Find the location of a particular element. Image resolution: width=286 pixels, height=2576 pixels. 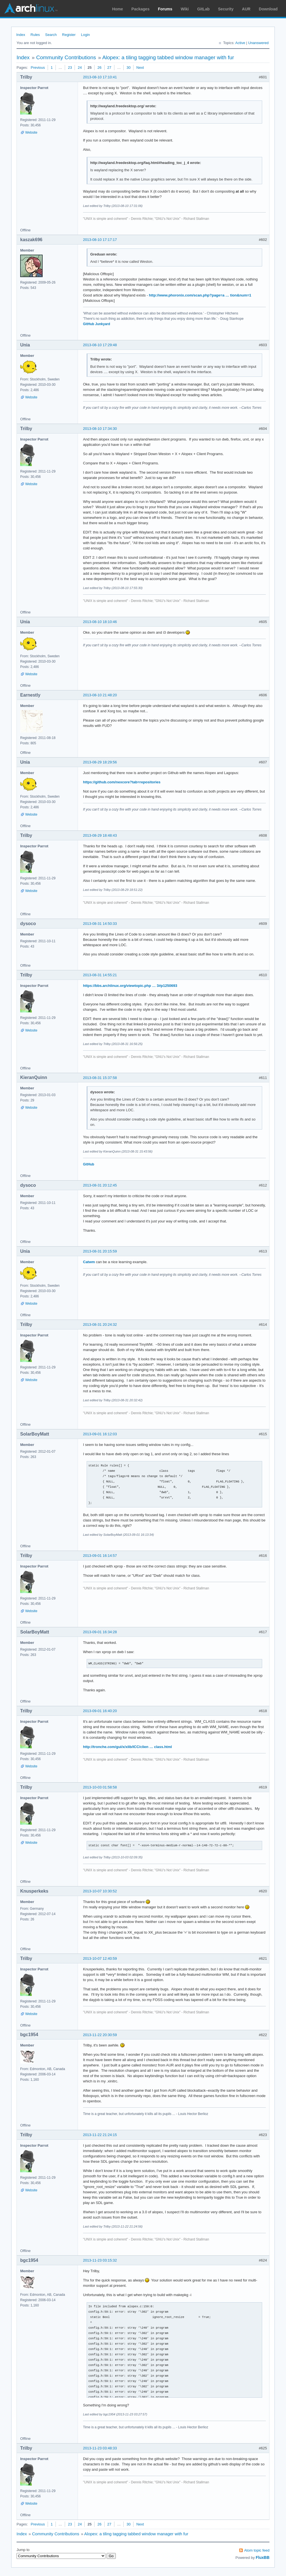

GitLab is located at coordinates (203, 9).